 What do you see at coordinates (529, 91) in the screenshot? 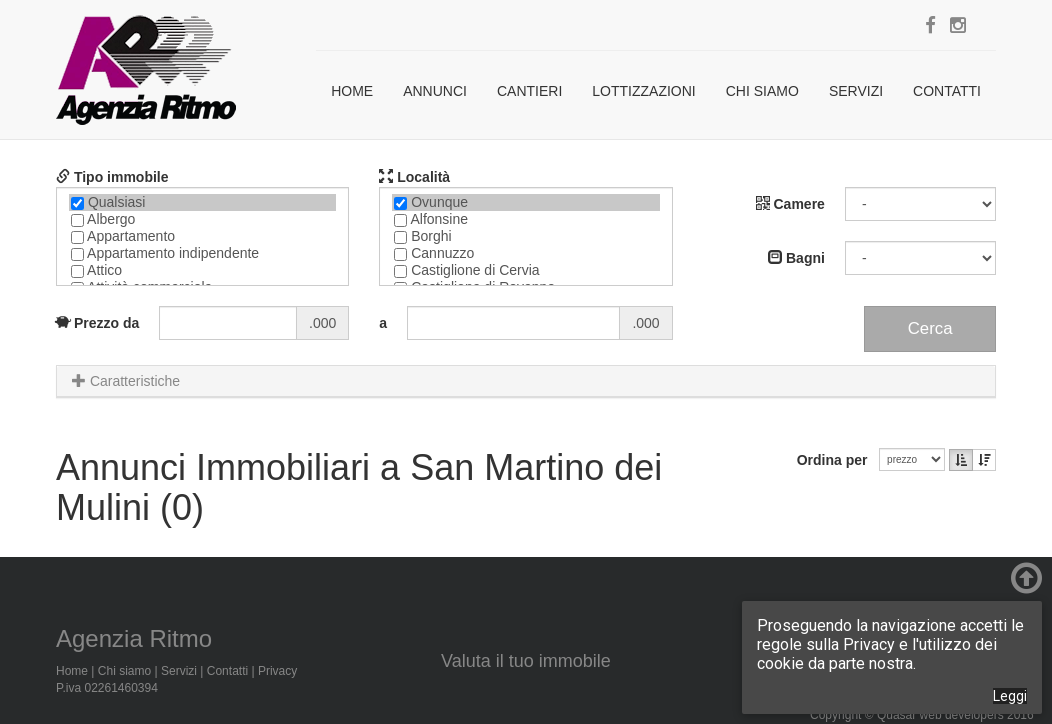
I see `Cantieri` at bounding box center [529, 91].